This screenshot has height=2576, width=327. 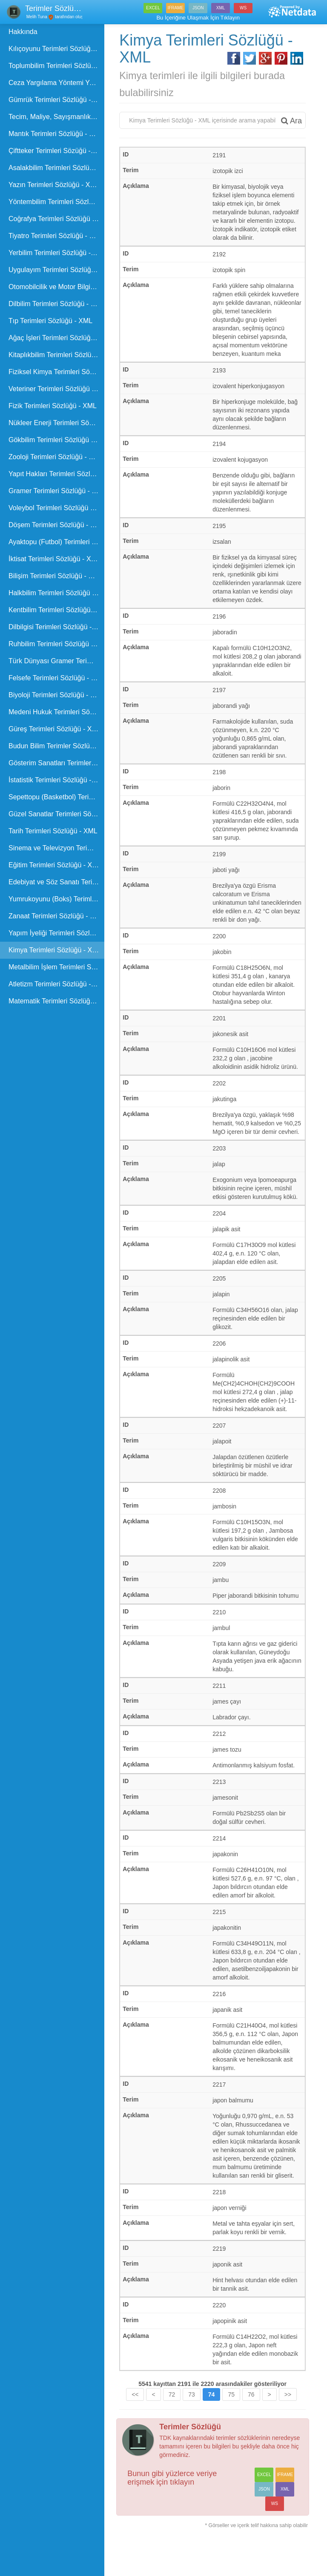 What do you see at coordinates (57, 99) in the screenshot?
I see `Gümrük Terimleri Sözlüğü - XML` at bounding box center [57, 99].